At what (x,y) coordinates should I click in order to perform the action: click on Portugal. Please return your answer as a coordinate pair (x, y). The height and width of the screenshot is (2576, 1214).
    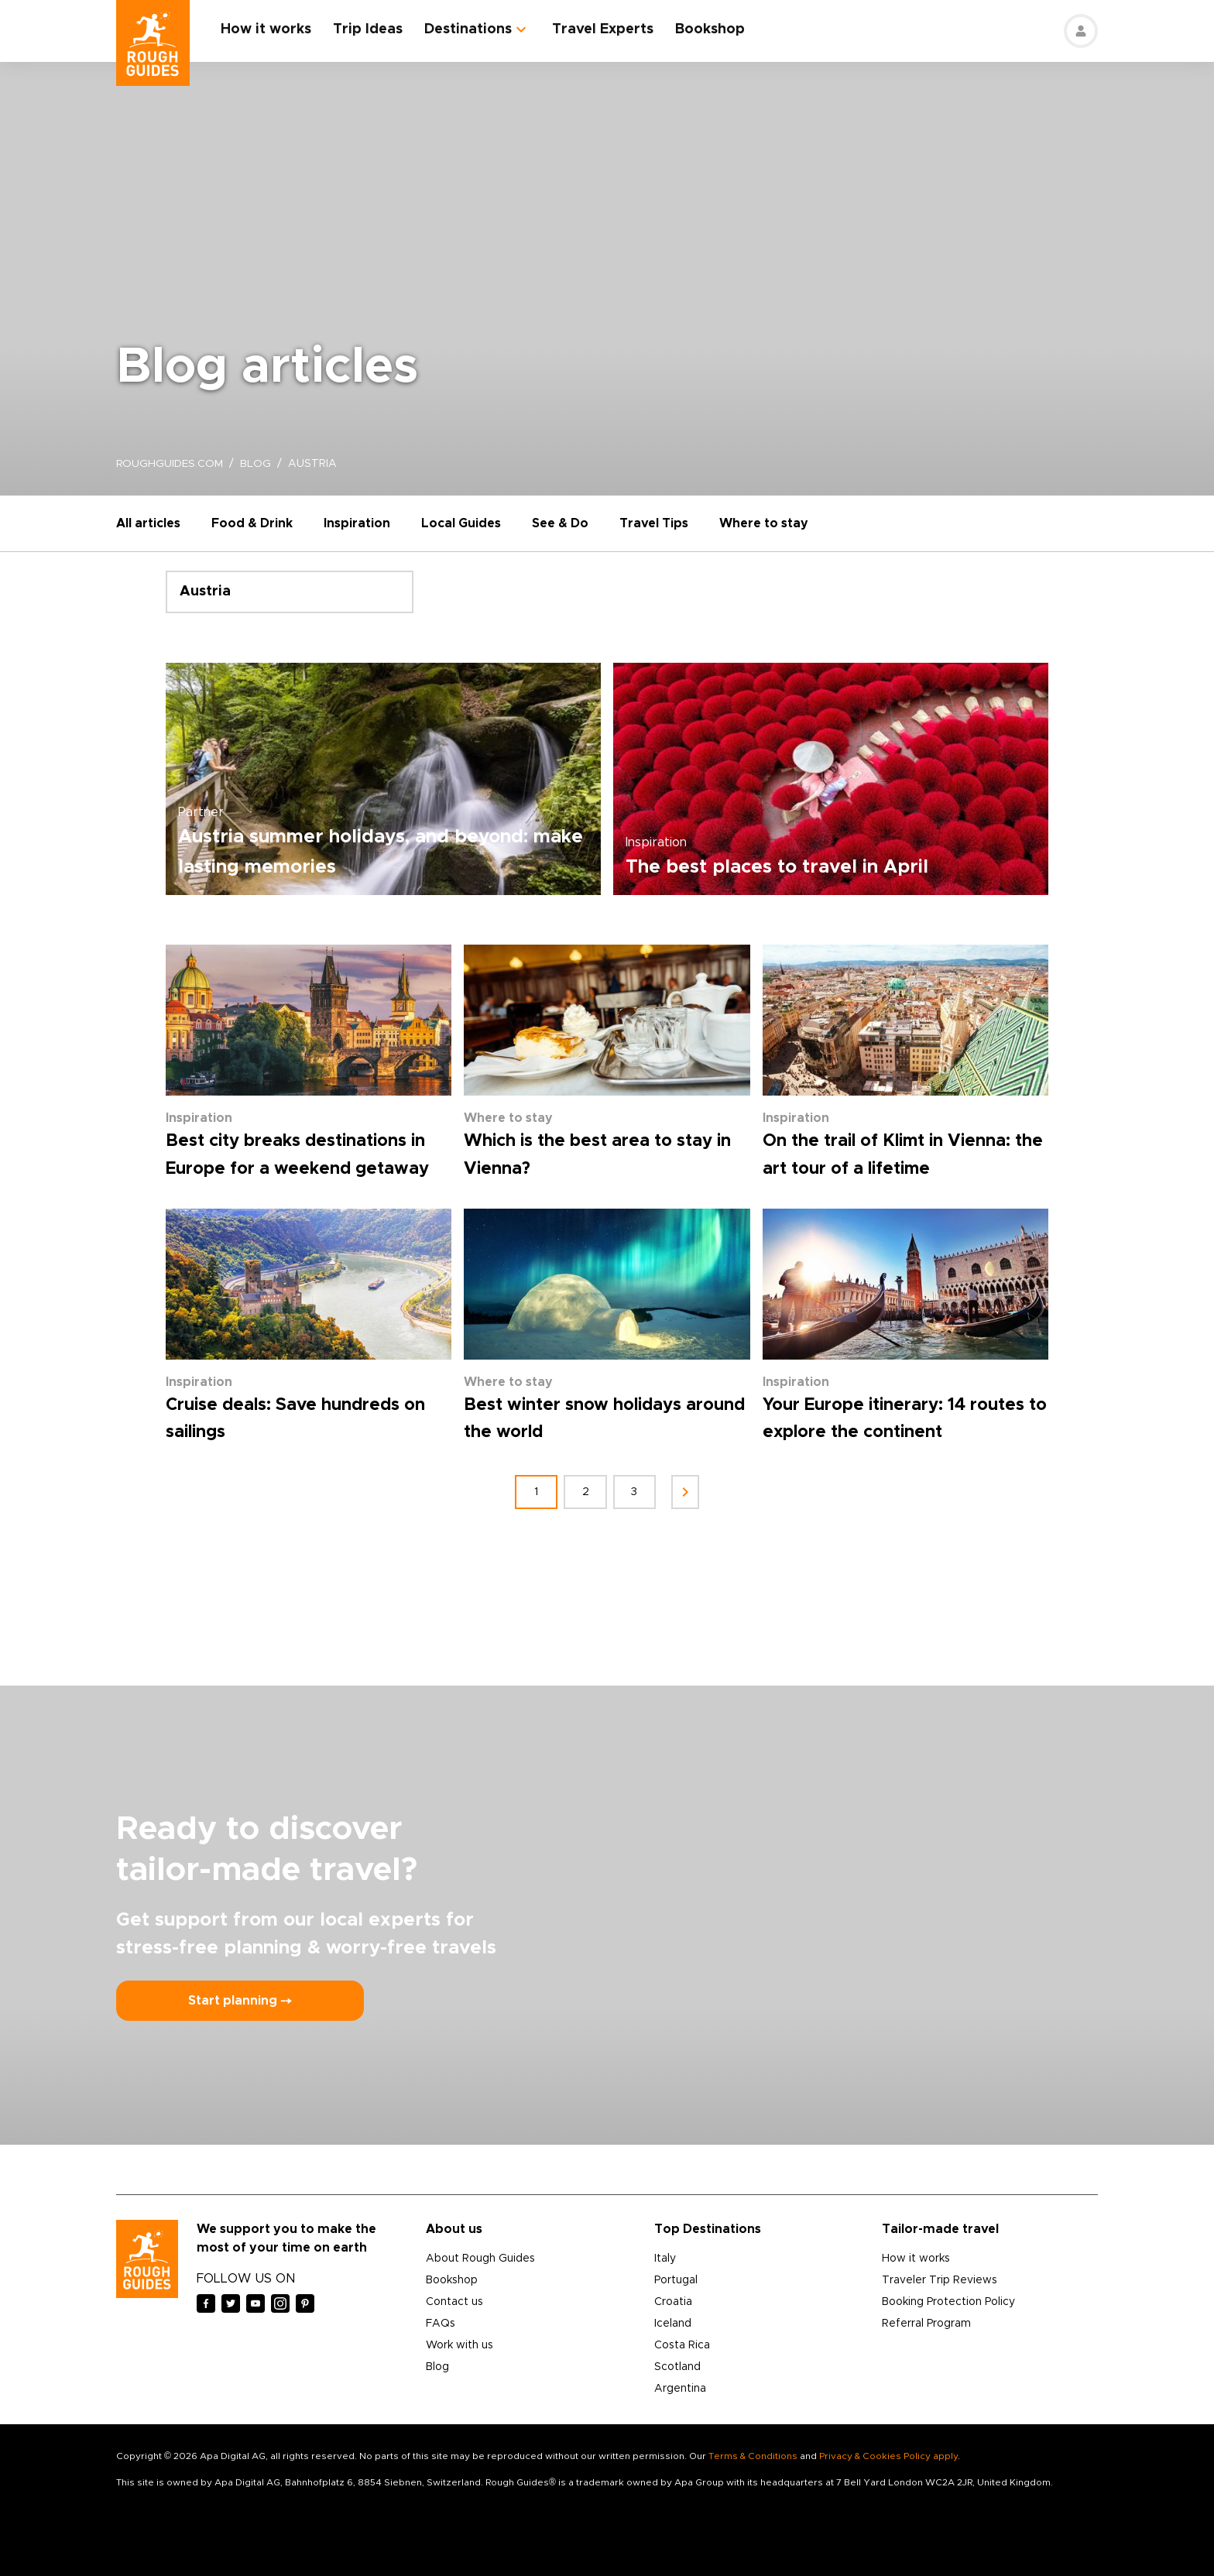
    Looking at the image, I should click on (676, 2280).